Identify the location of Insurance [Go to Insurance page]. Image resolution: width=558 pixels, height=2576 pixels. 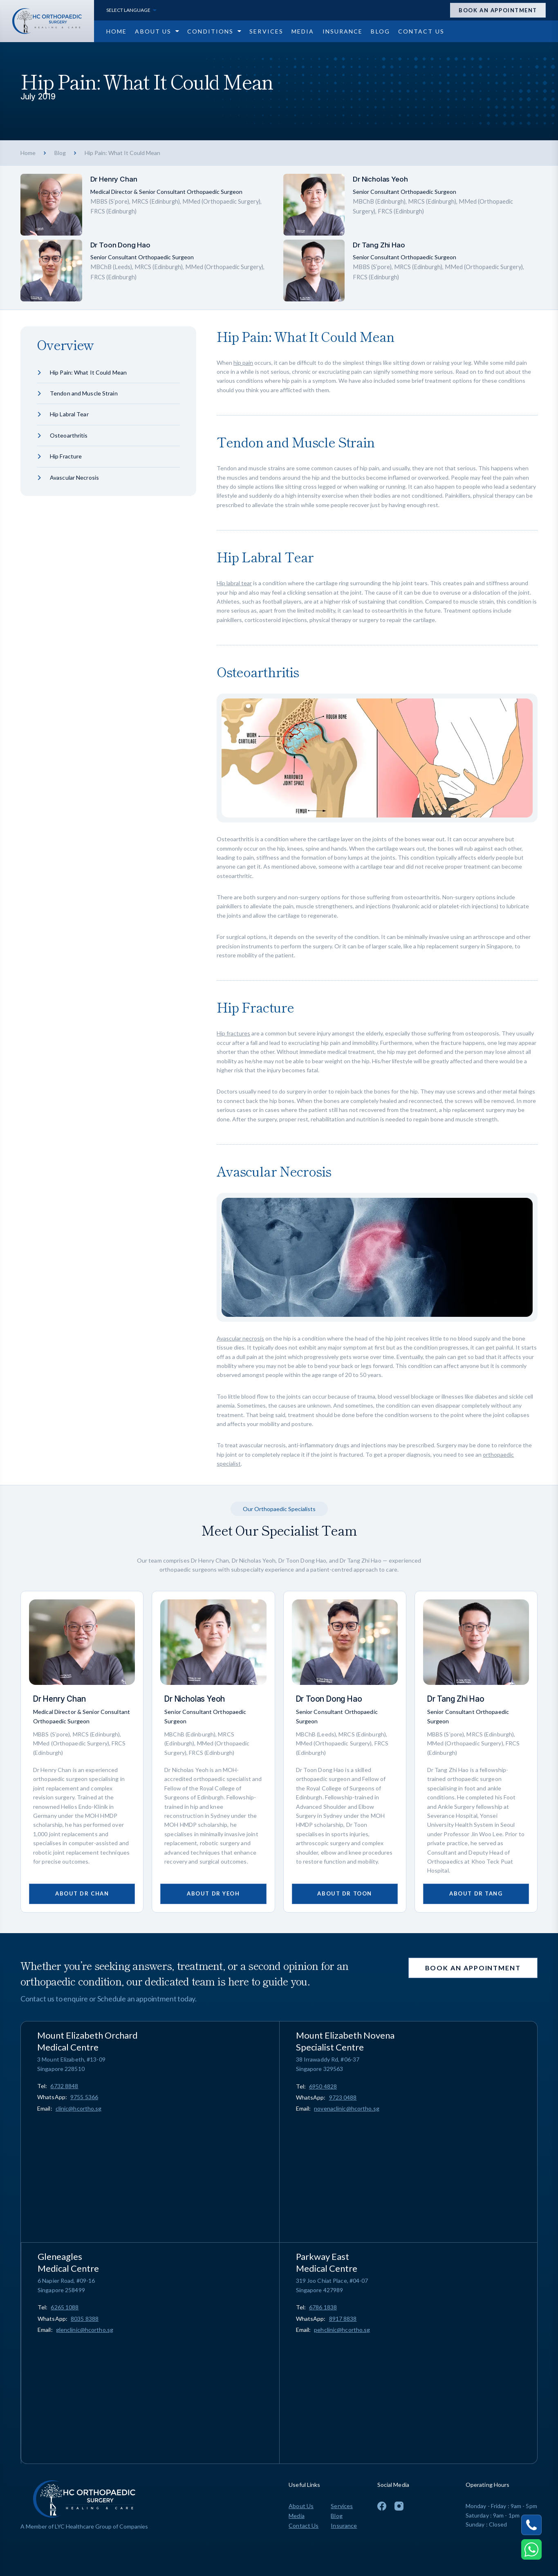
(344, 2525).